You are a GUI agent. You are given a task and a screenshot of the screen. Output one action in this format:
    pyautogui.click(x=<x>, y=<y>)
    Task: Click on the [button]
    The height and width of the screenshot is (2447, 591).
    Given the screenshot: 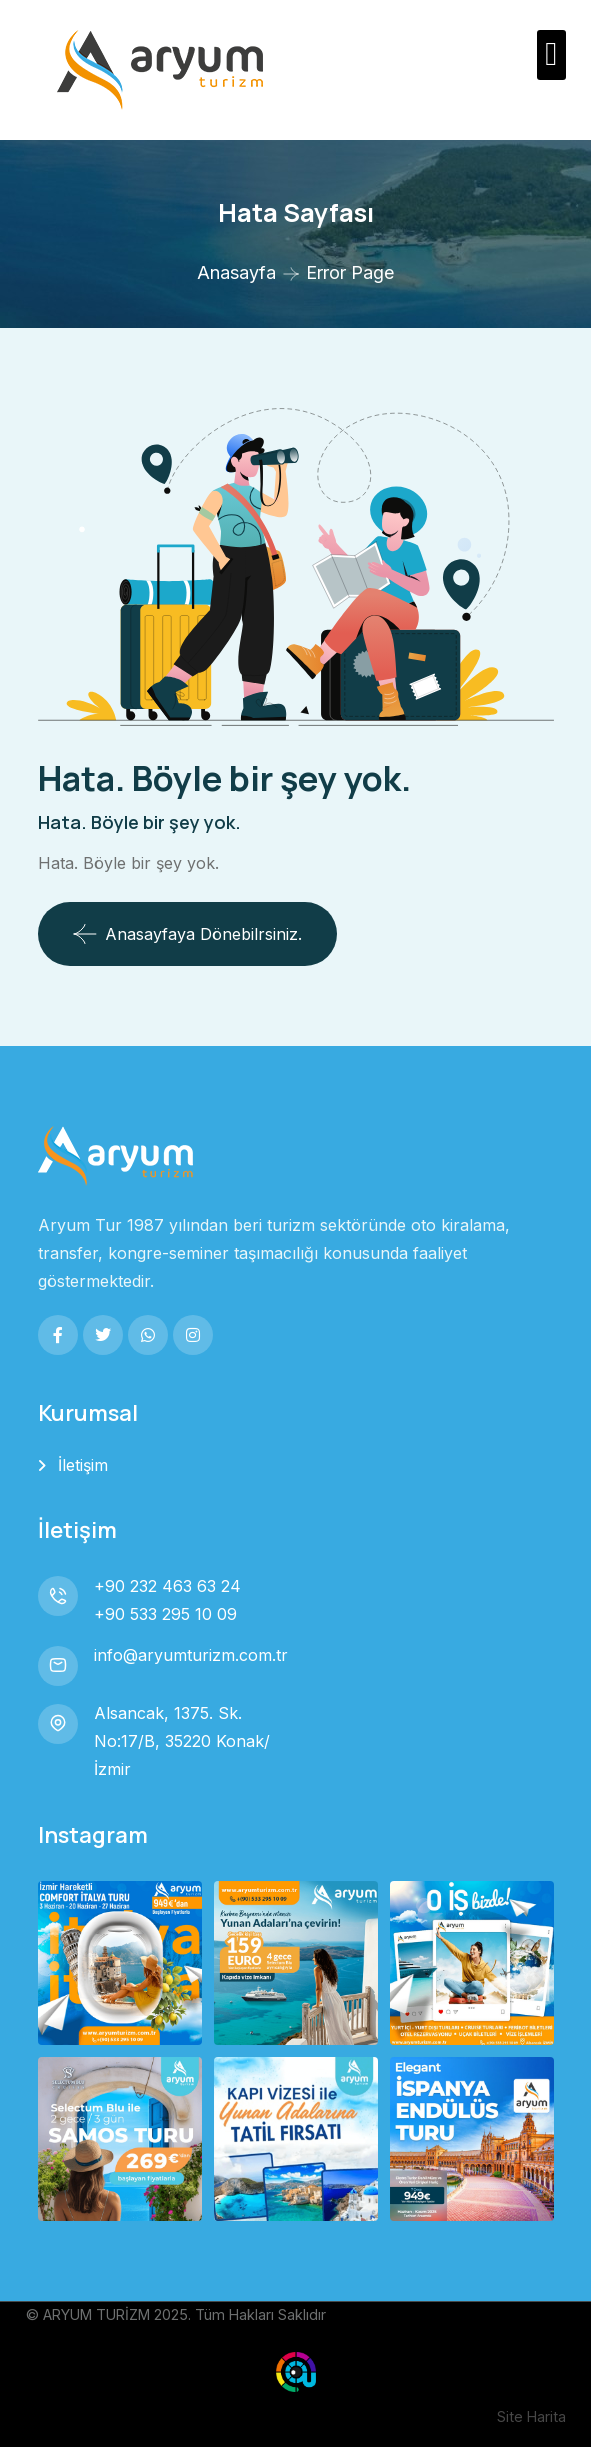 What is the action you would take?
    pyautogui.click(x=551, y=55)
    